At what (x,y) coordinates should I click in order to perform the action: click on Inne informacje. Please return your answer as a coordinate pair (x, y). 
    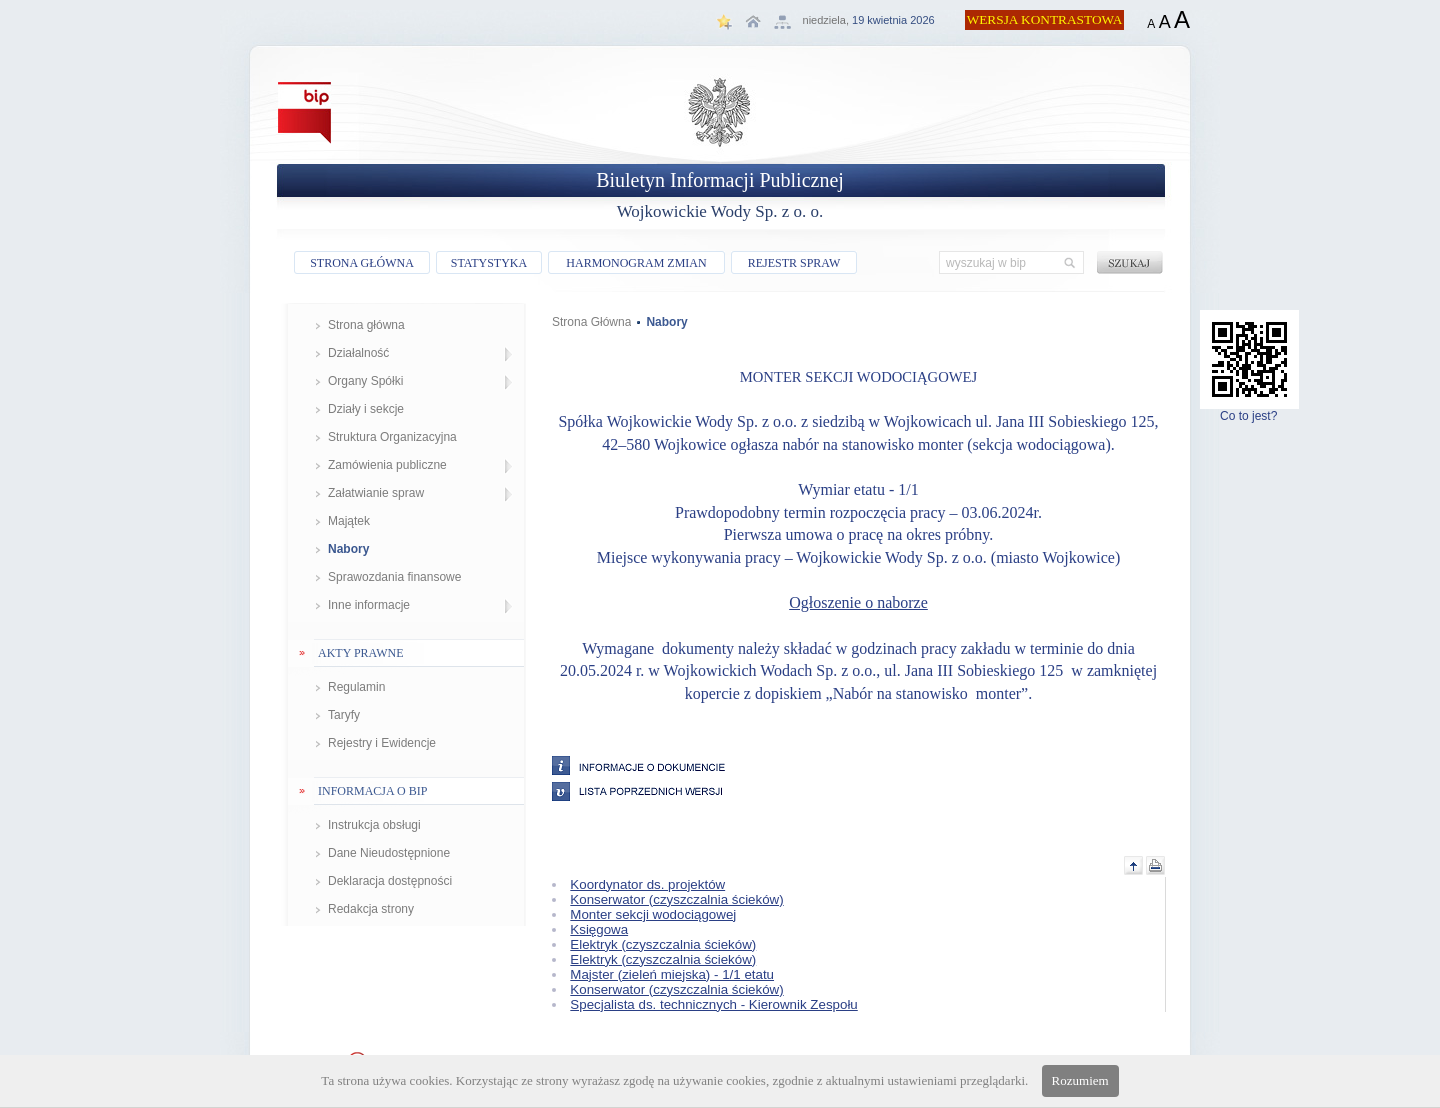
    Looking at the image, I should click on (369, 605).